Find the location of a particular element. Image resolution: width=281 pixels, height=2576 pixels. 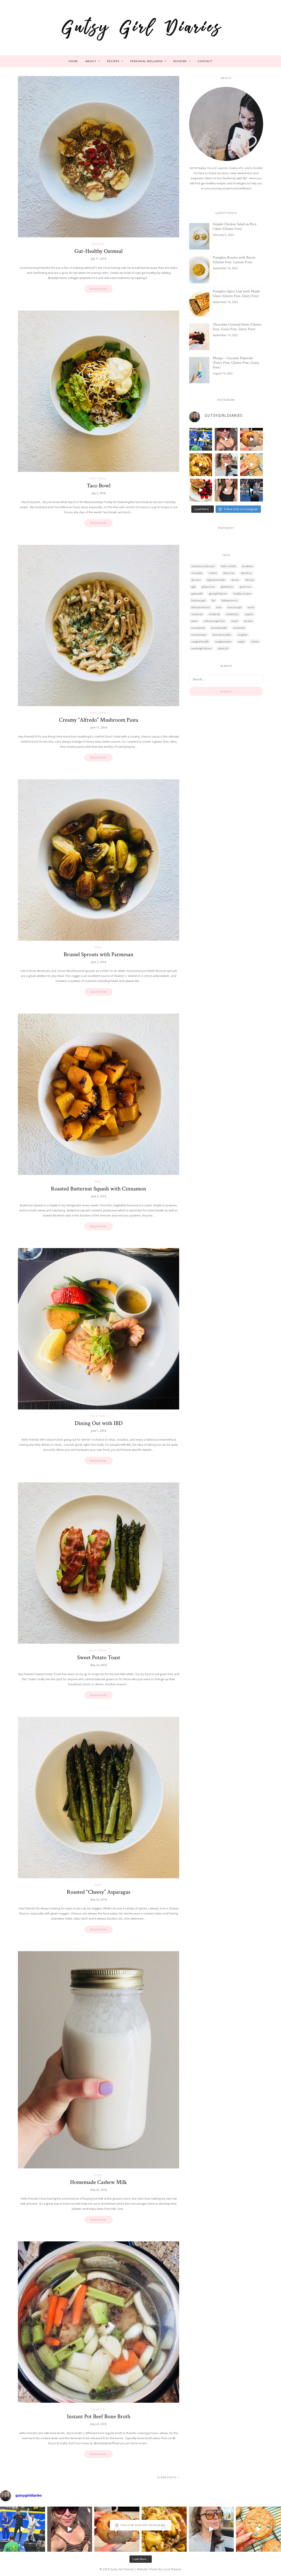

Read more is located at coordinates (98, 288).